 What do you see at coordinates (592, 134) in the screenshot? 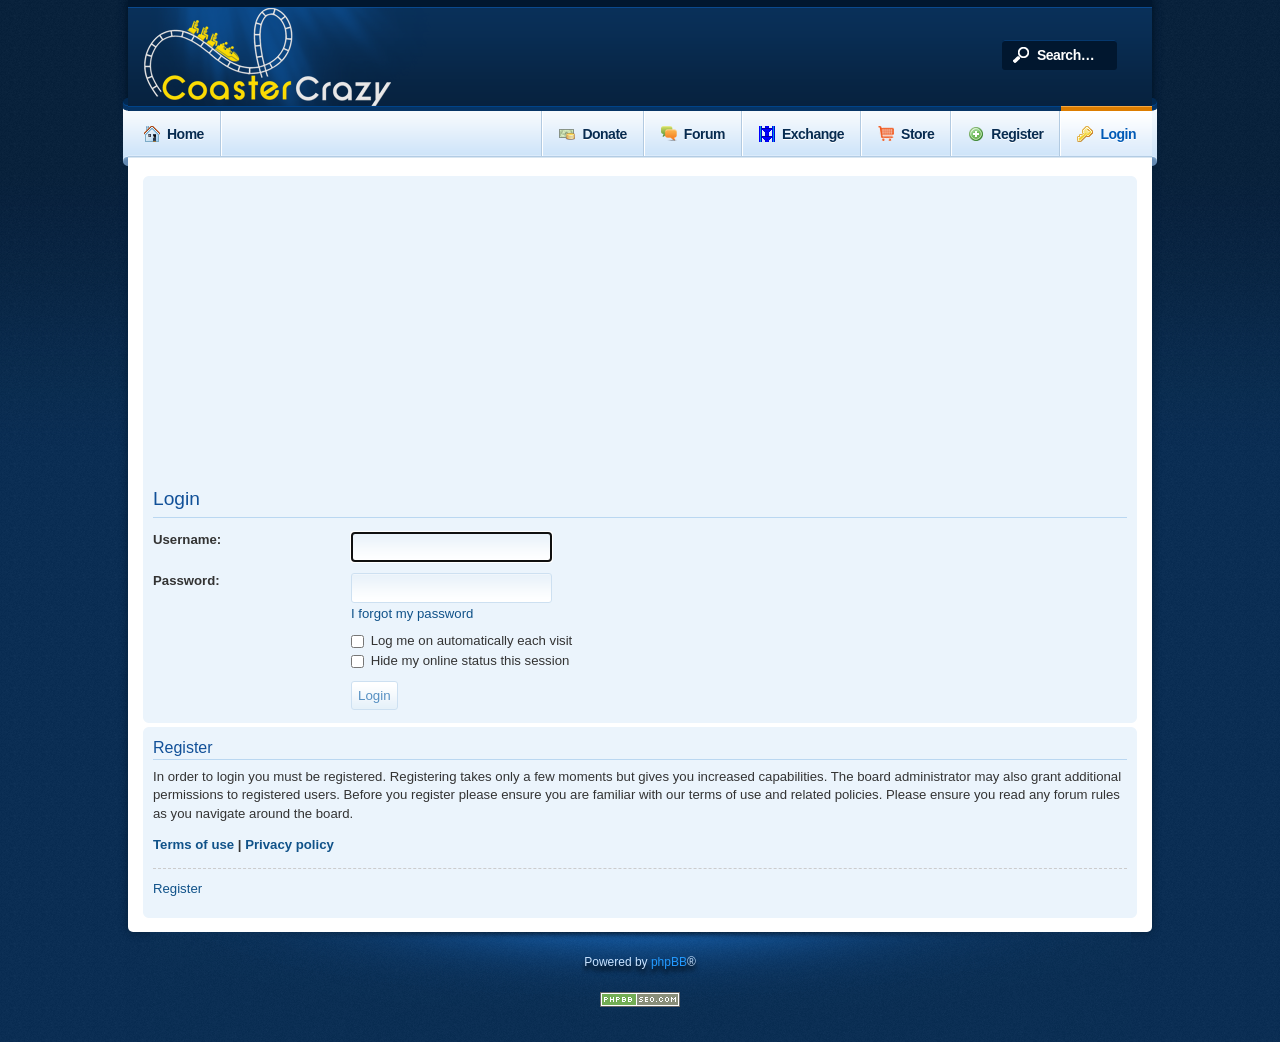
I see `Donate` at bounding box center [592, 134].